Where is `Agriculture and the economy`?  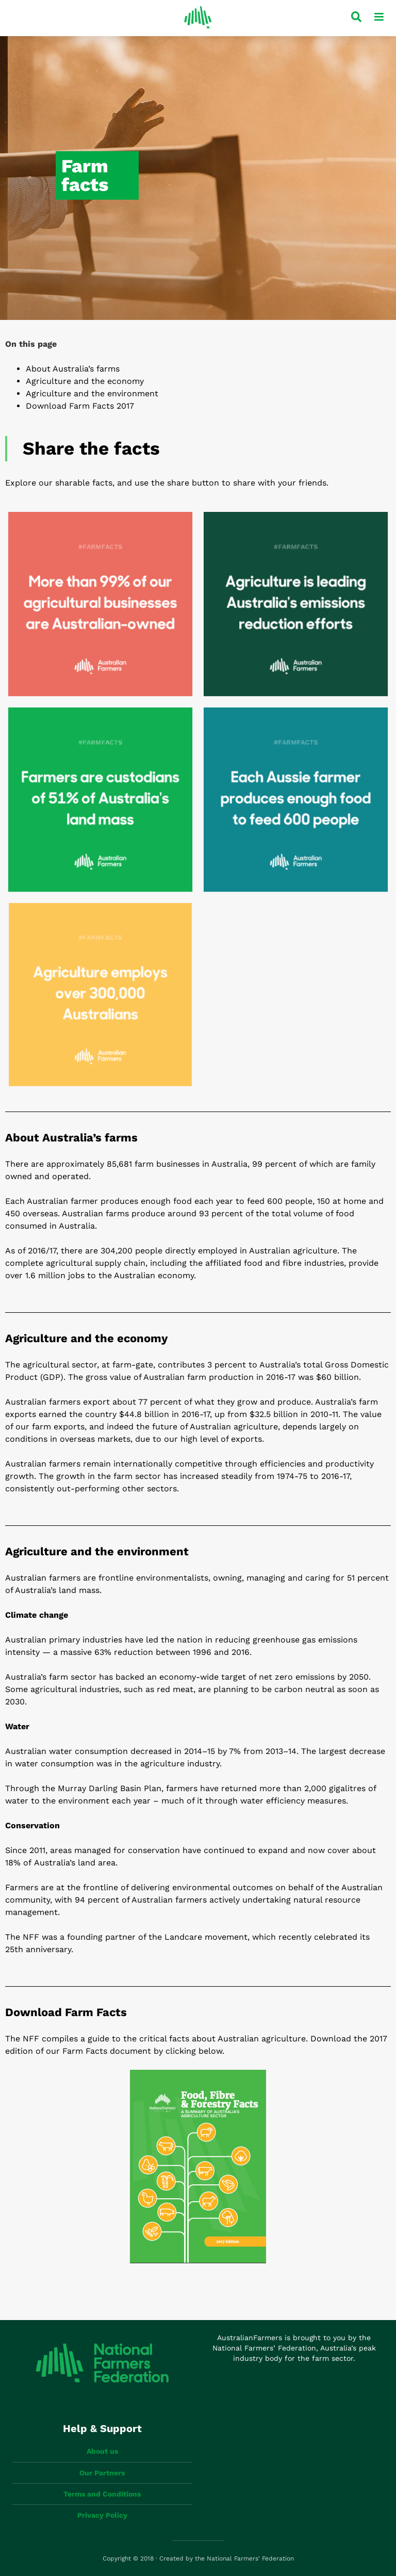 Agriculture and the economy is located at coordinates (85, 381).